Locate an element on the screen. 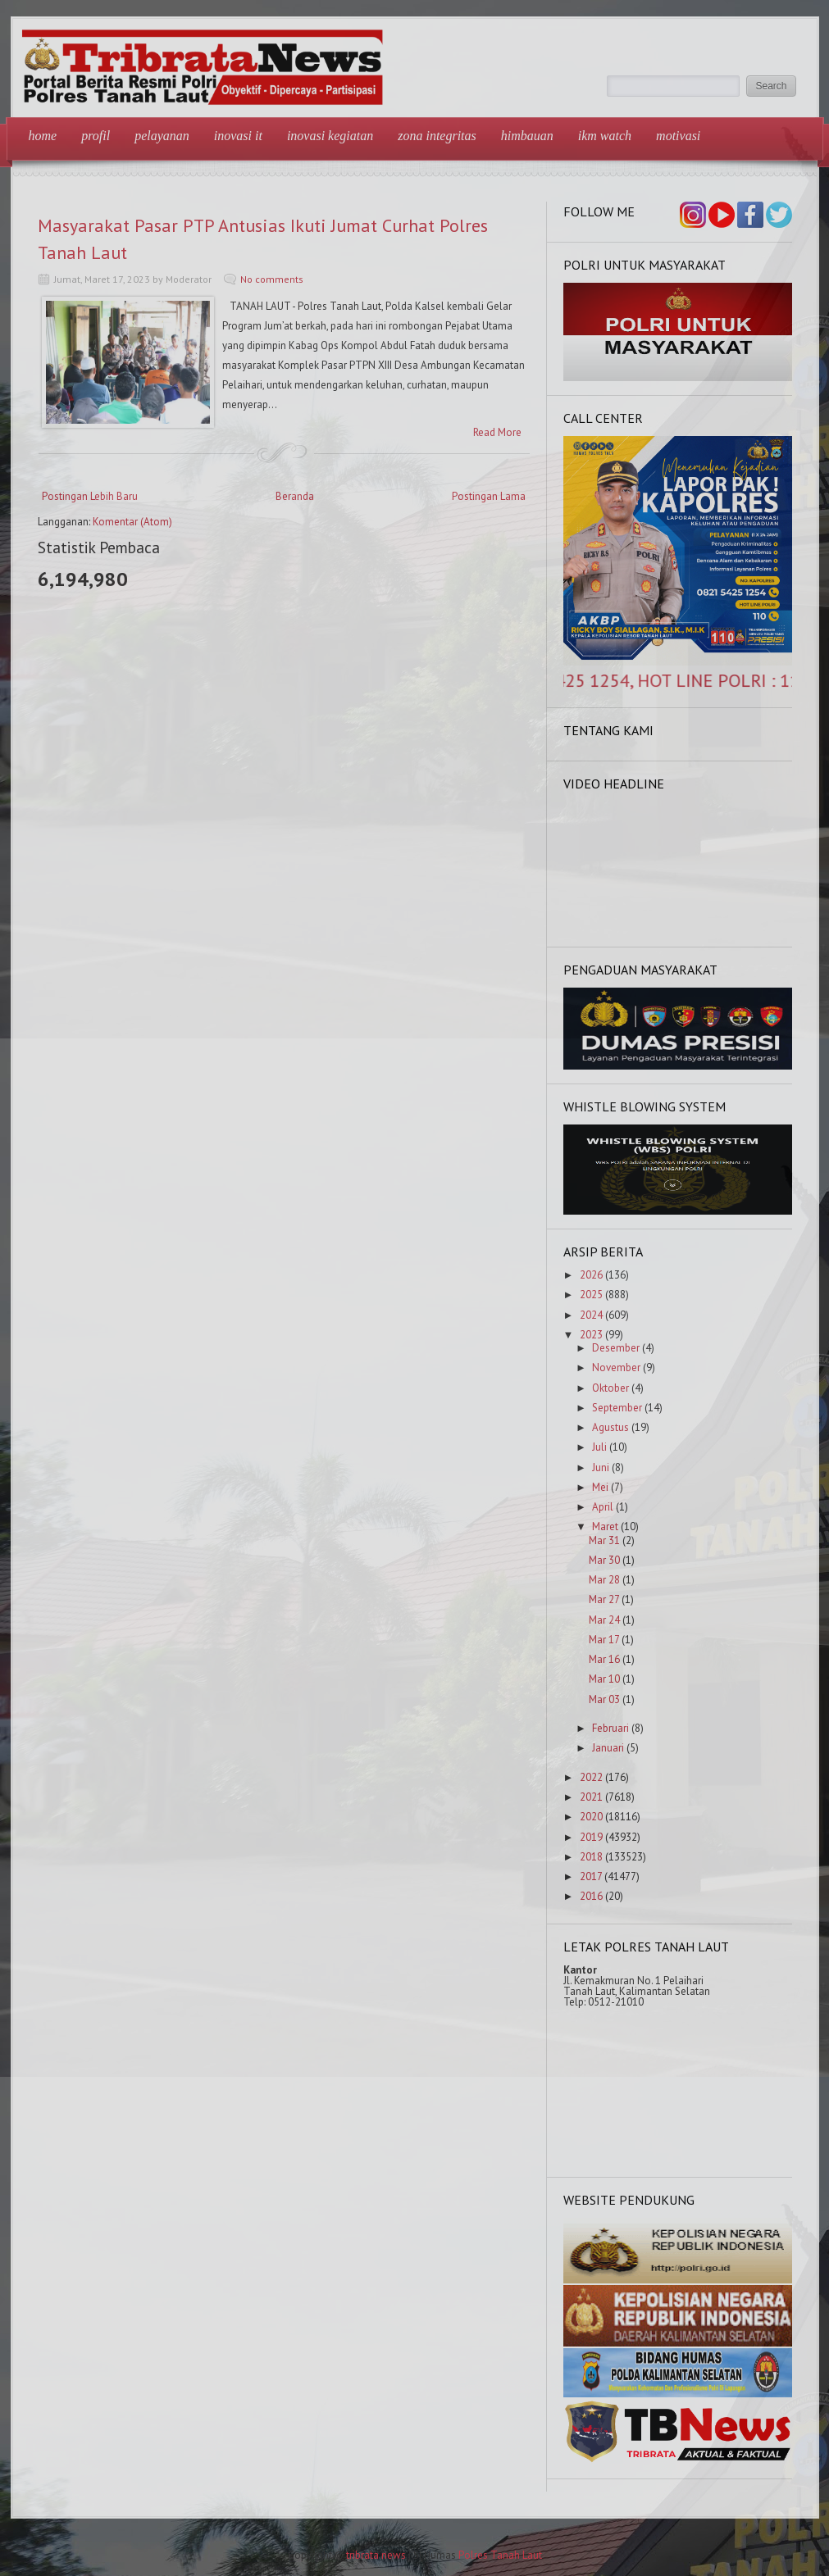 The image size is (829, 2576). Komentar (Atom) is located at coordinates (132, 522).